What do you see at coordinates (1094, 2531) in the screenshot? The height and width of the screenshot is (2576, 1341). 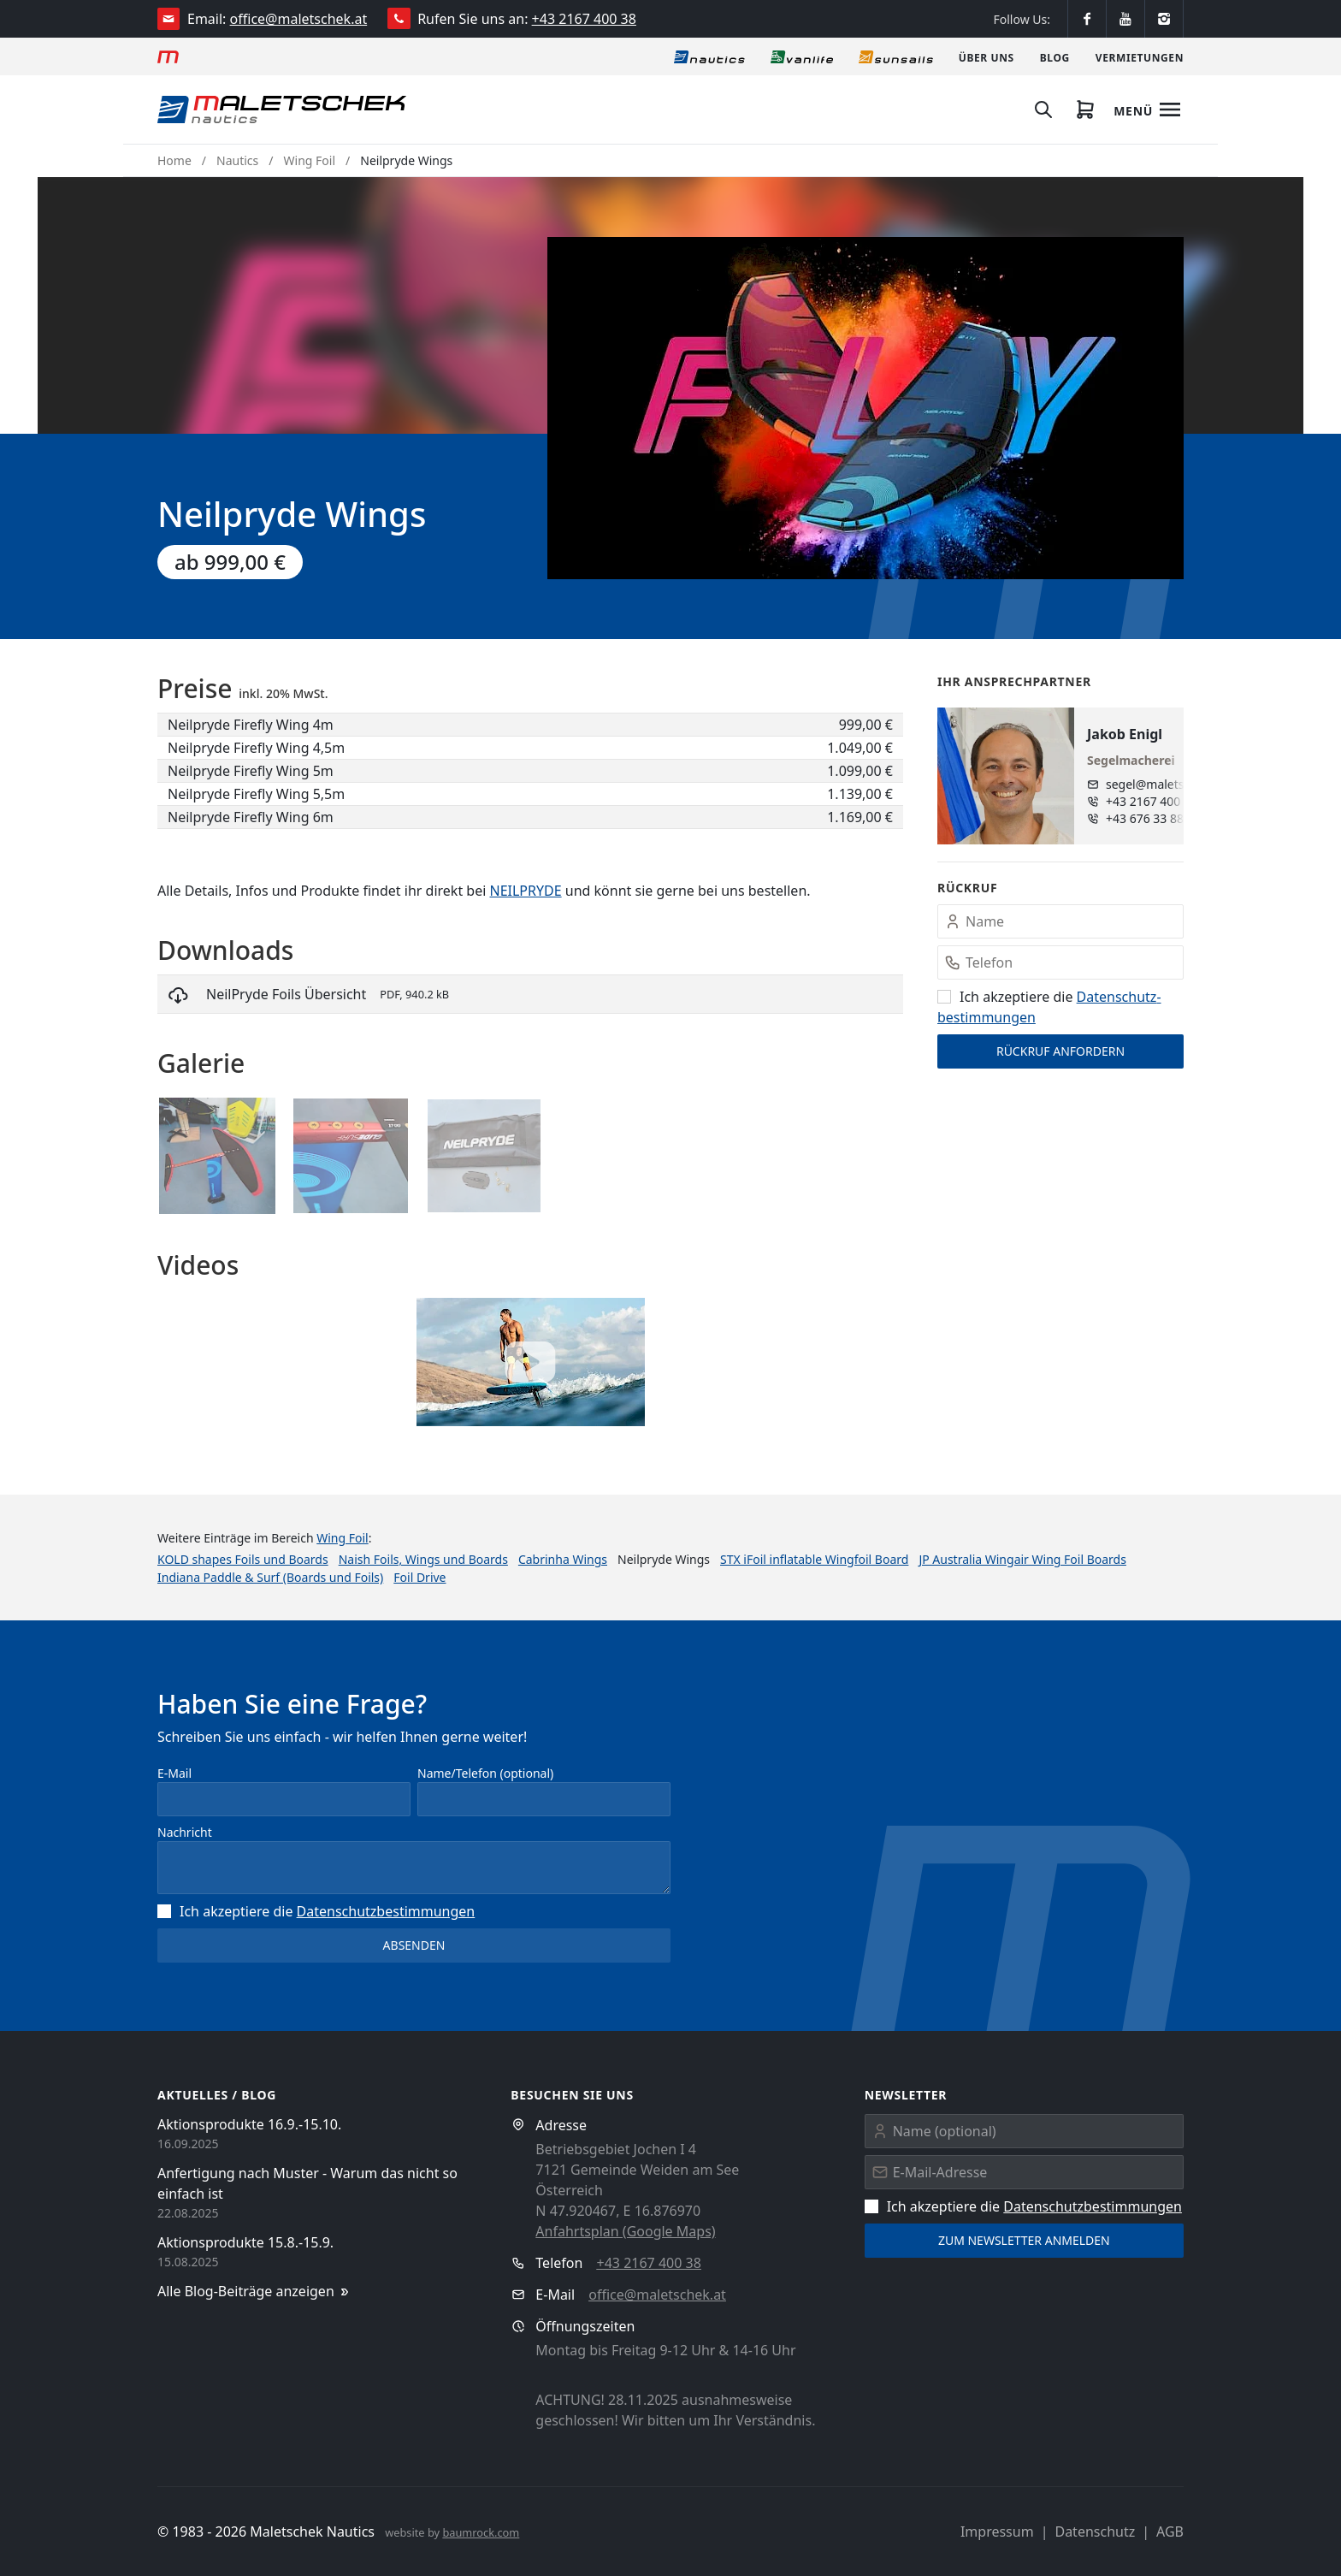 I see `Datenschutz` at bounding box center [1094, 2531].